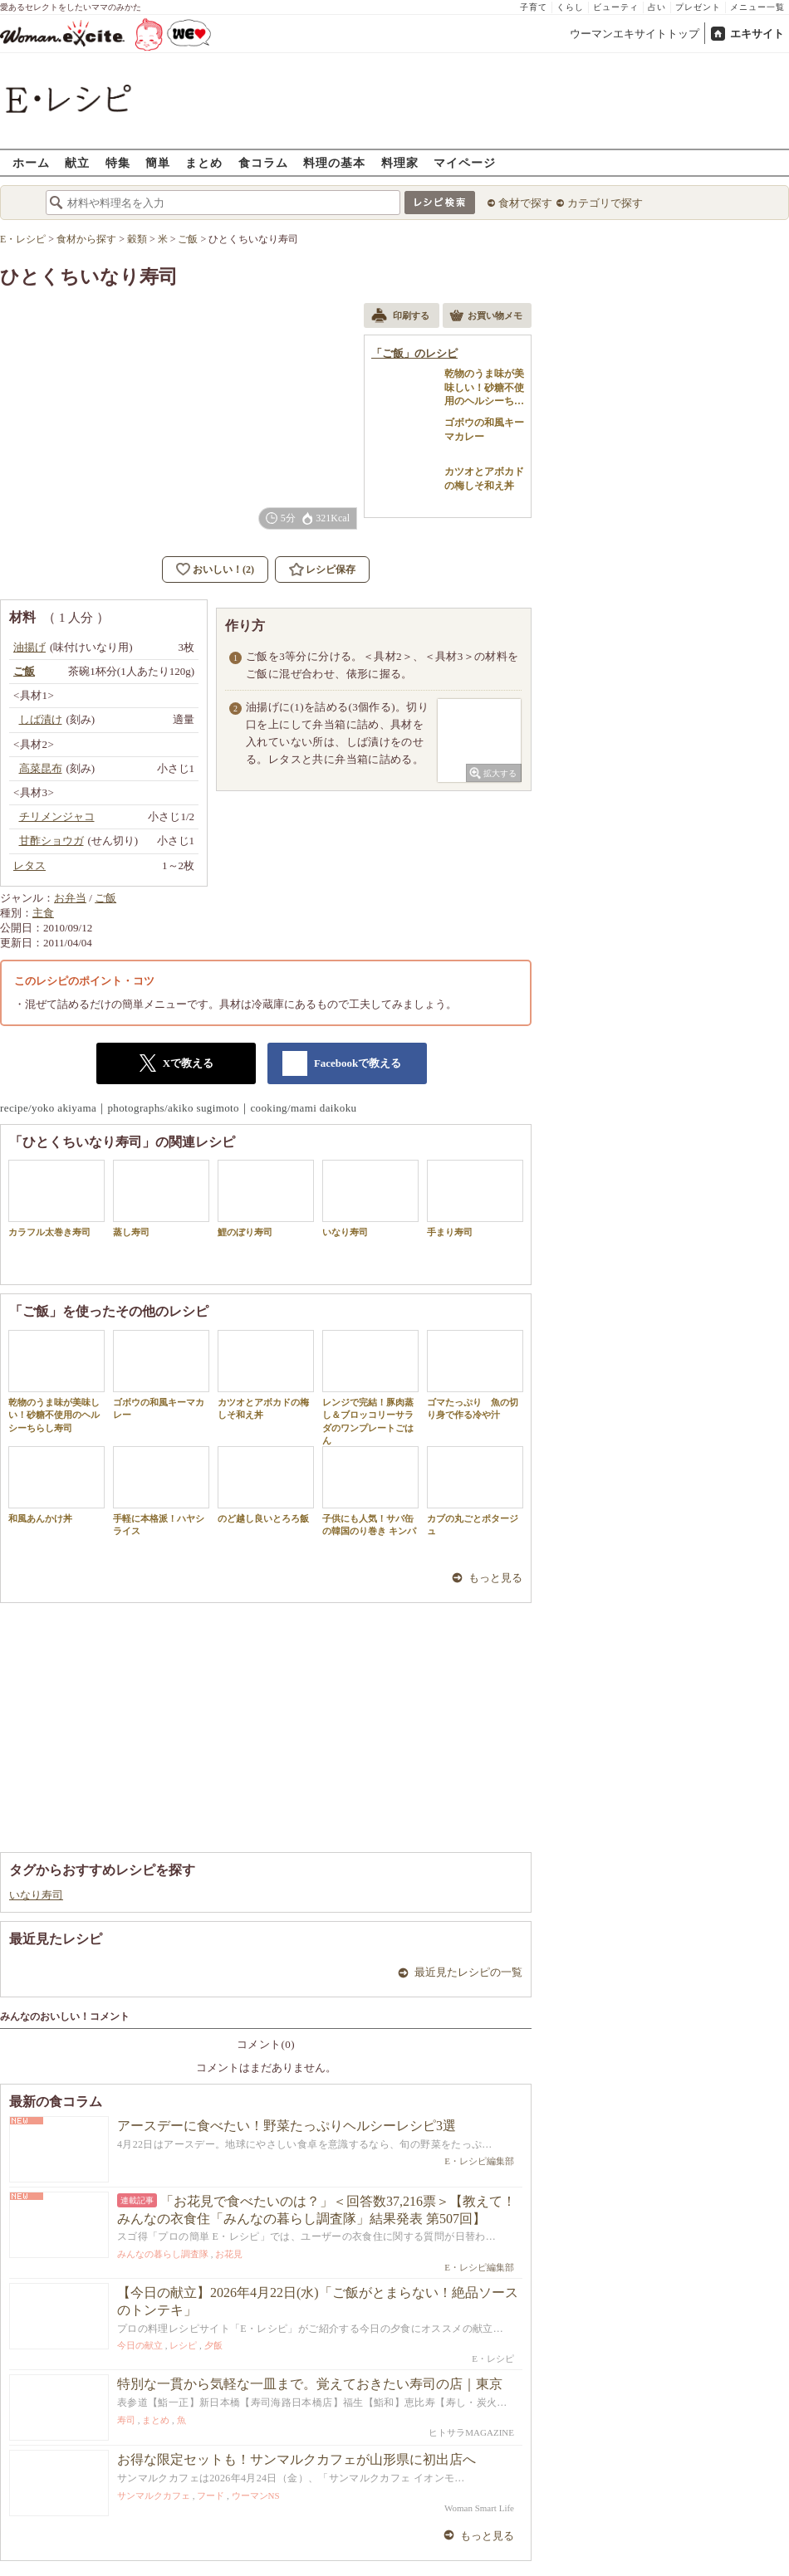  Describe the element at coordinates (330, 569) in the screenshot. I see `レシピ保存` at that location.